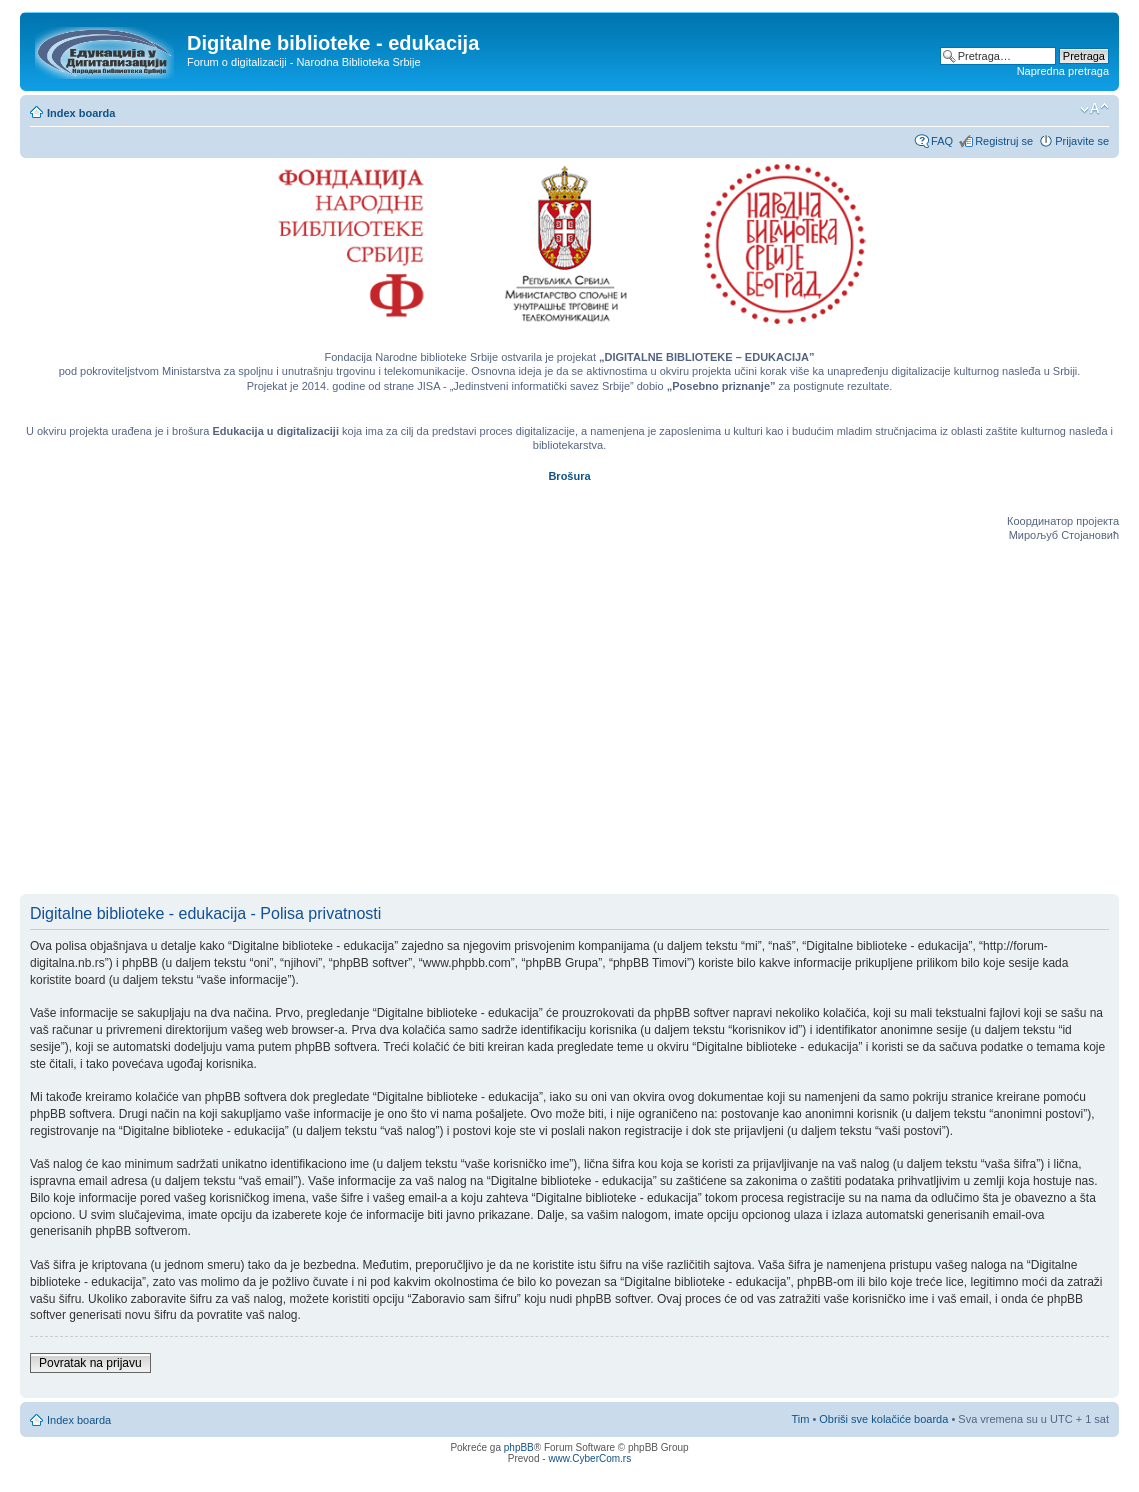  Describe the element at coordinates (519, 1447) in the screenshot. I see `phpBB` at that location.